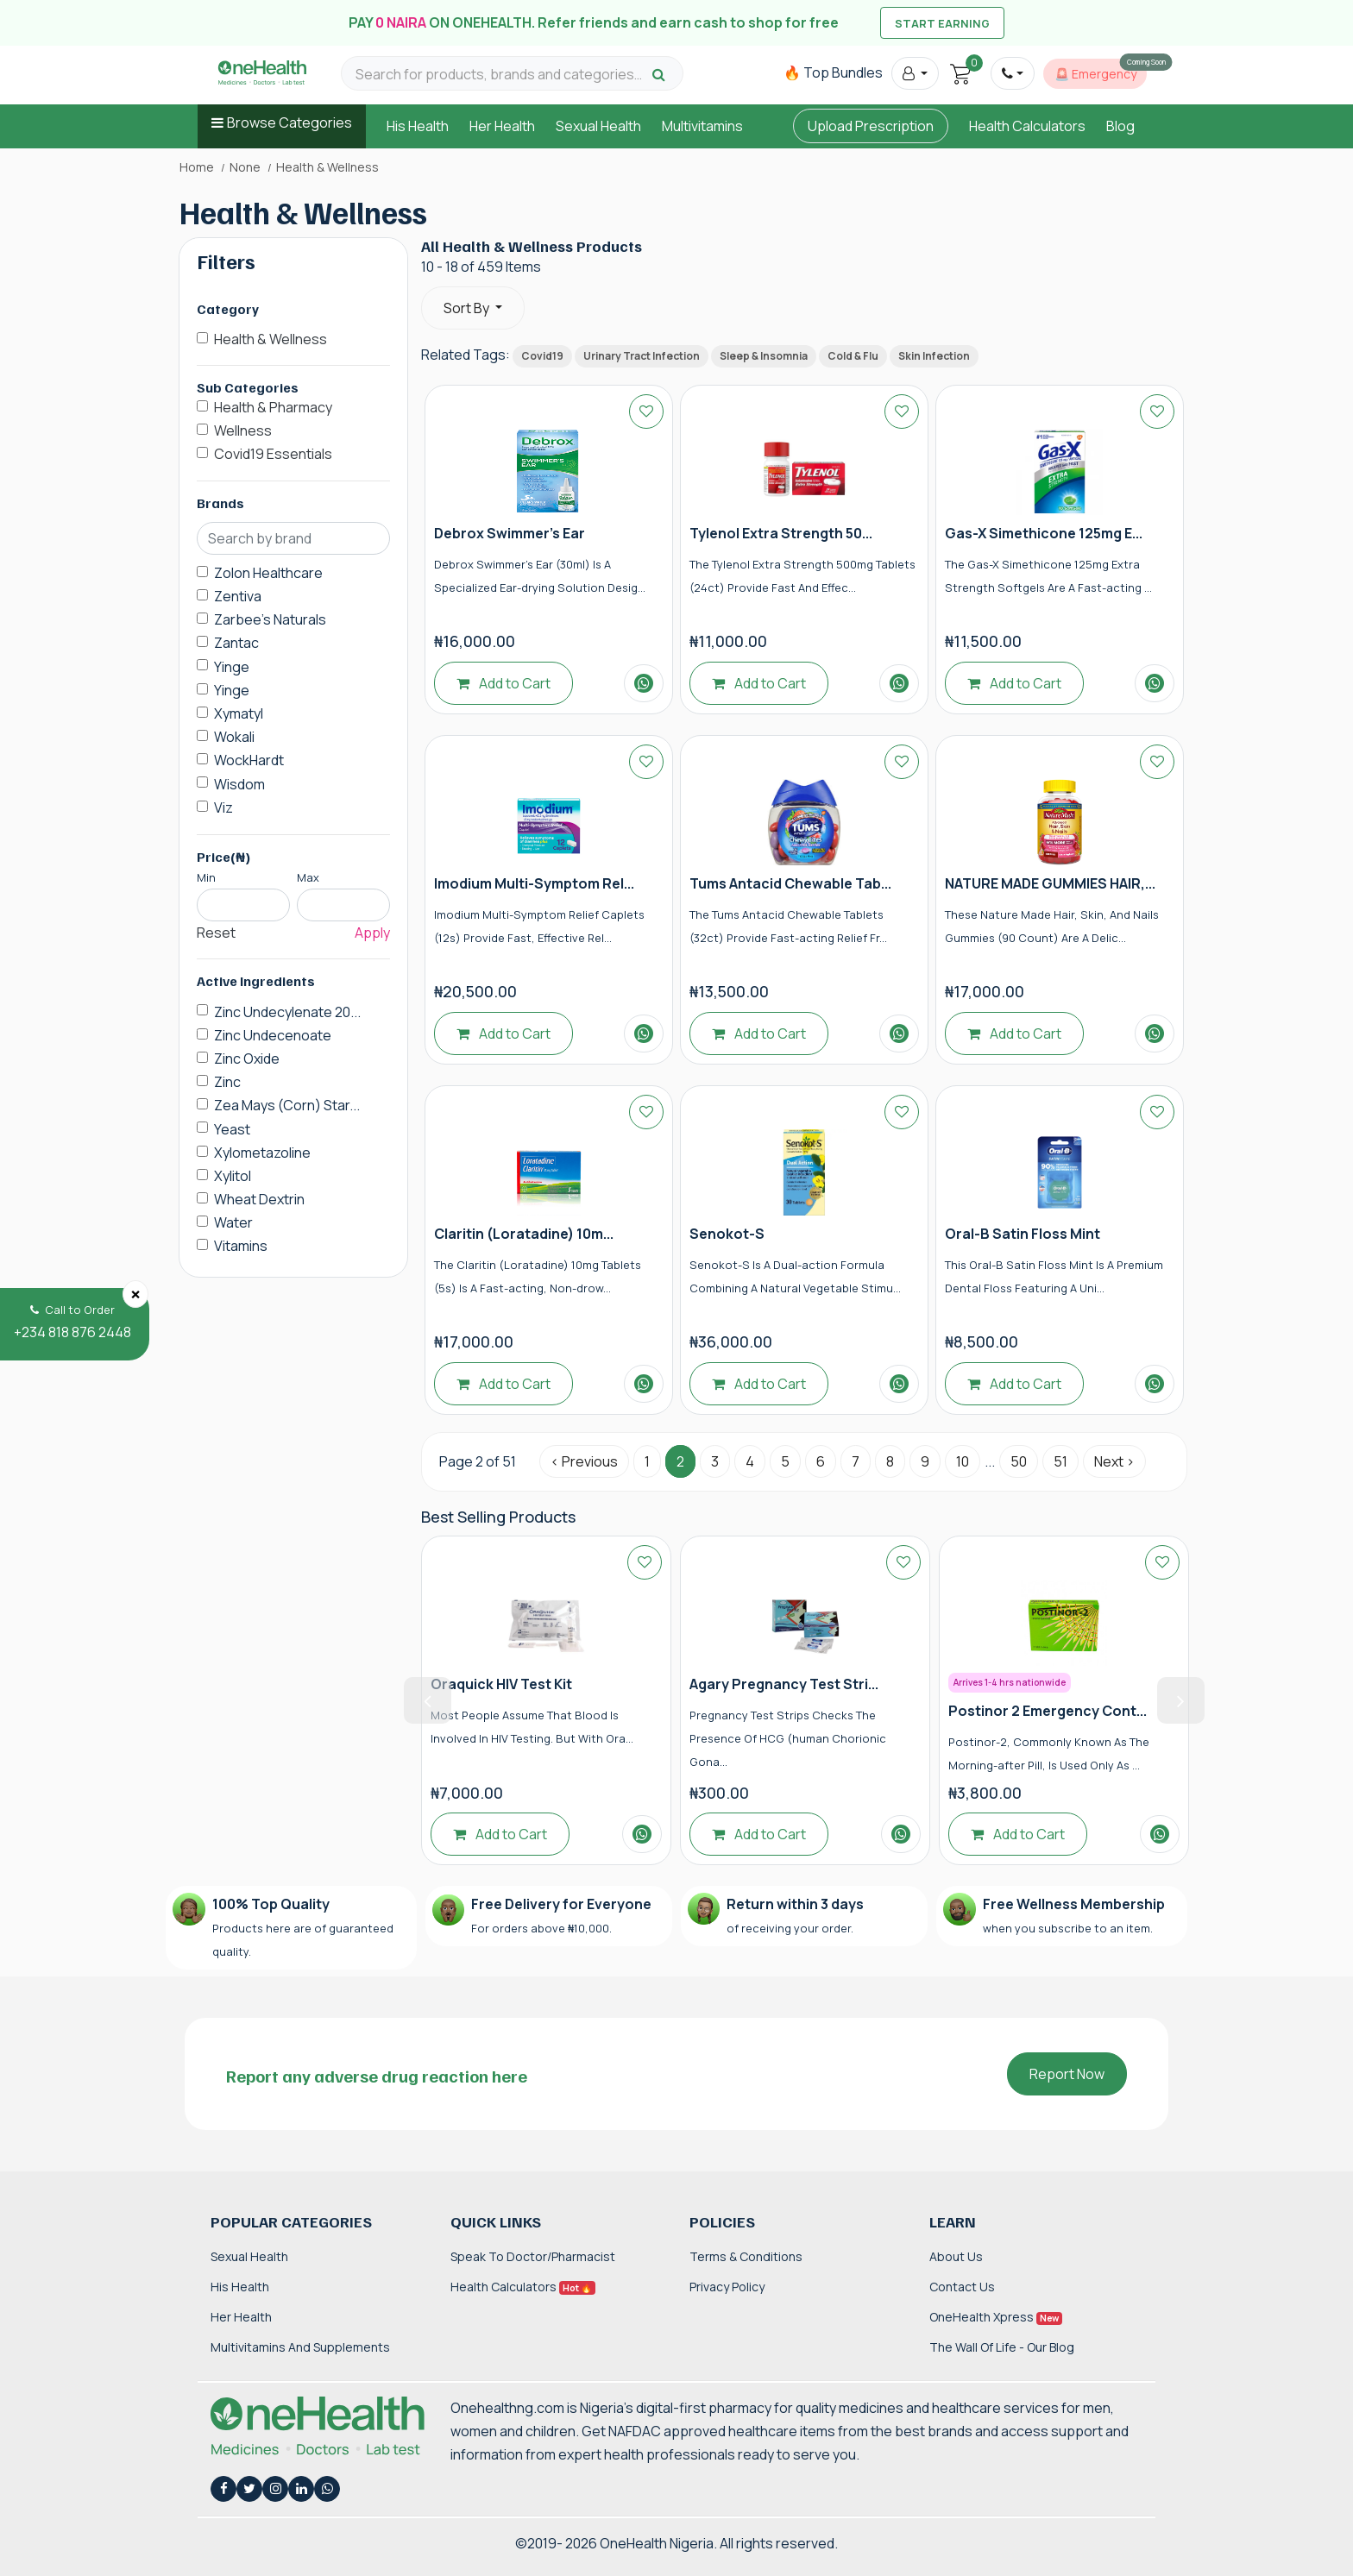 The width and height of the screenshot is (1353, 2576). I want to click on Health & Pharmacy, so click(273, 407).